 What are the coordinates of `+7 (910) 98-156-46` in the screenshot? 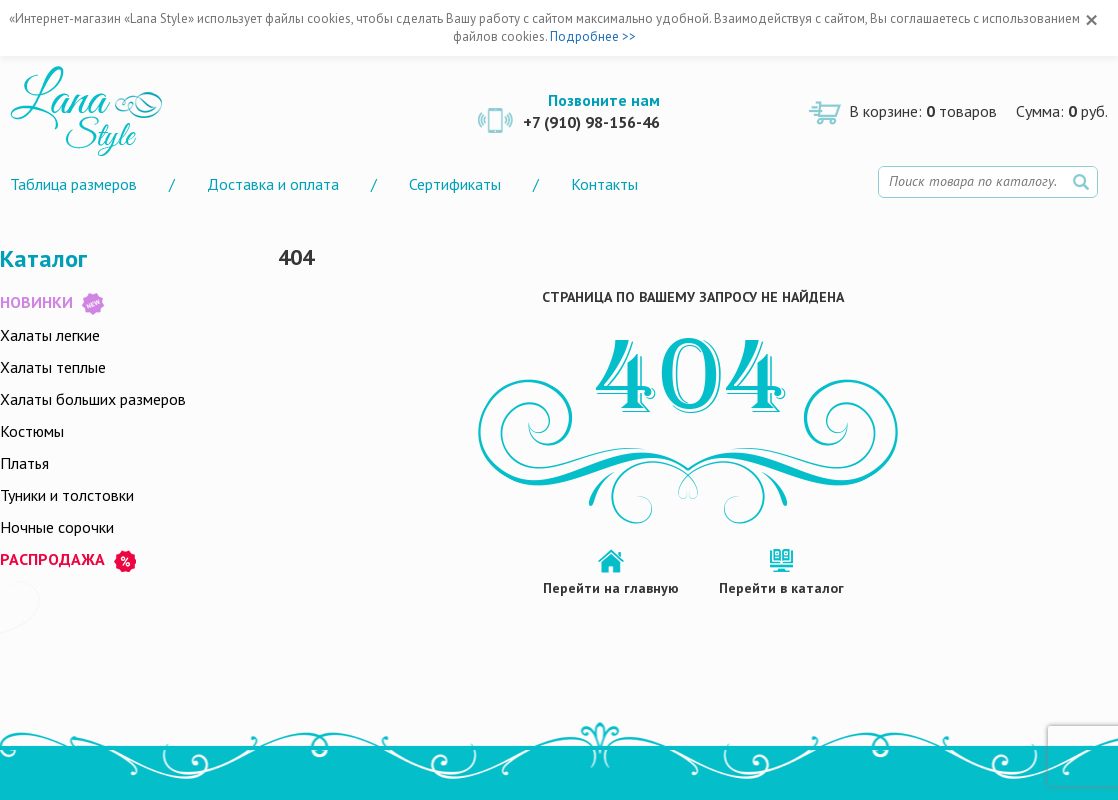 It's located at (591, 122).